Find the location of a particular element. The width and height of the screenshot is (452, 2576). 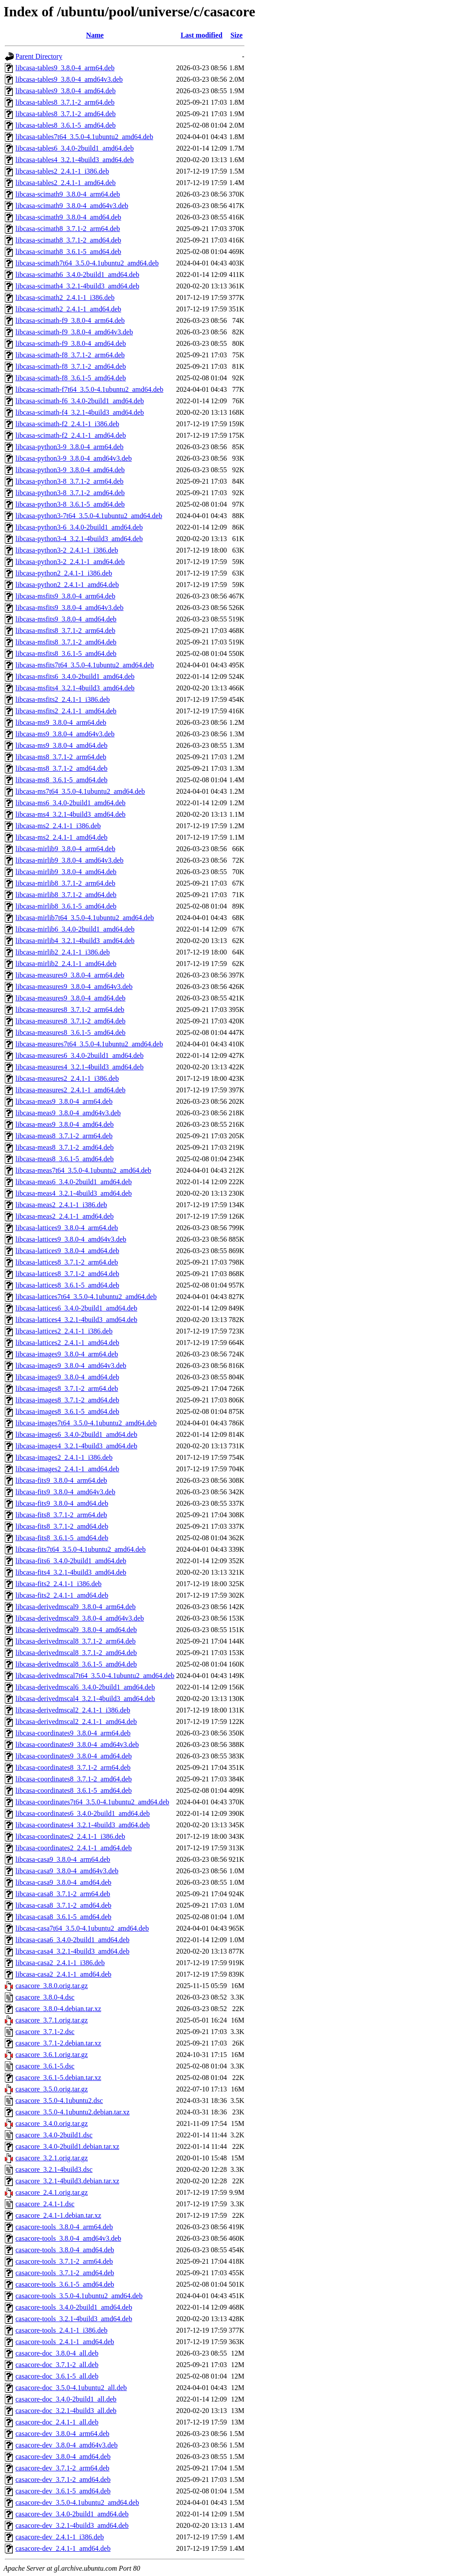

libcasa-tables2_2.4.1-1_i386.deb is located at coordinates (62, 171).